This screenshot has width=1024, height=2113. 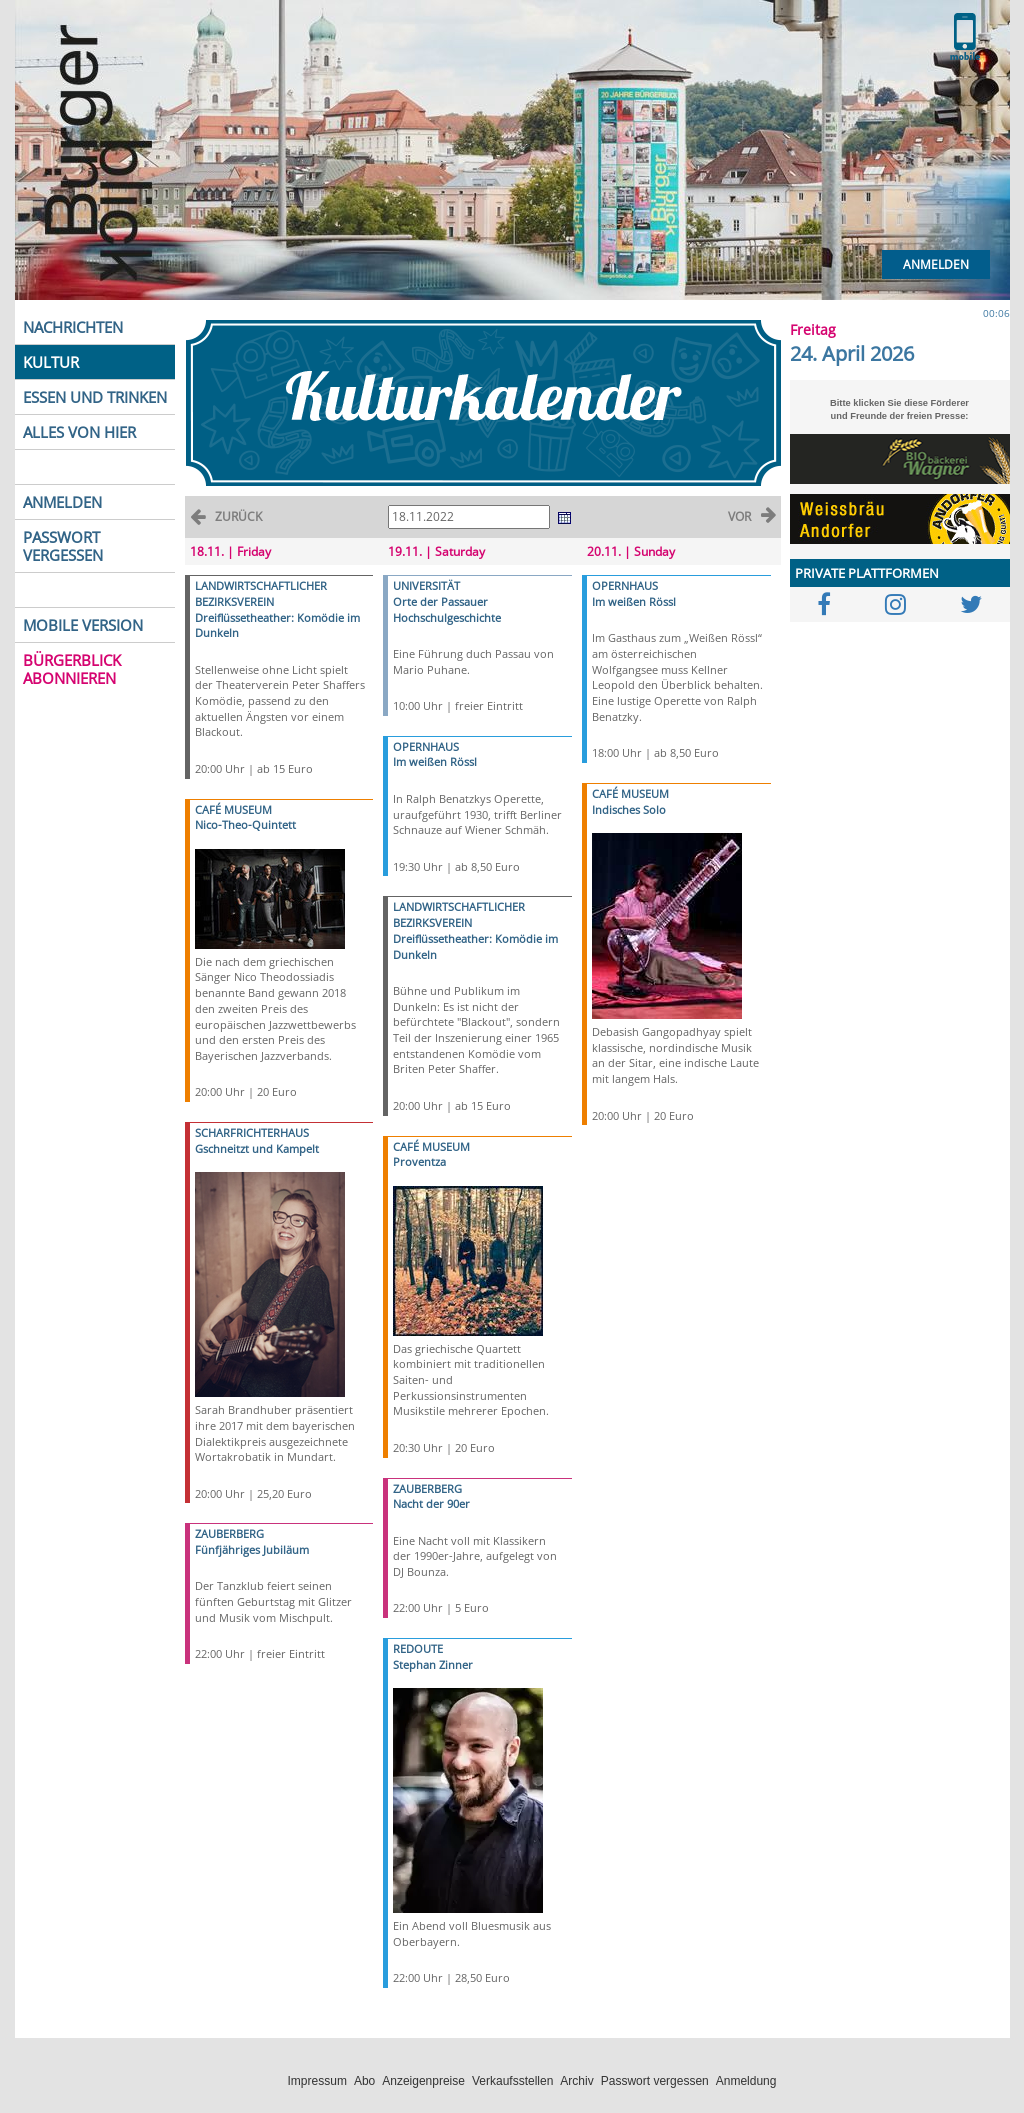 What do you see at coordinates (95, 397) in the screenshot?
I see `ESSEN UND TRINKEN` at bounding box center [95, 397].